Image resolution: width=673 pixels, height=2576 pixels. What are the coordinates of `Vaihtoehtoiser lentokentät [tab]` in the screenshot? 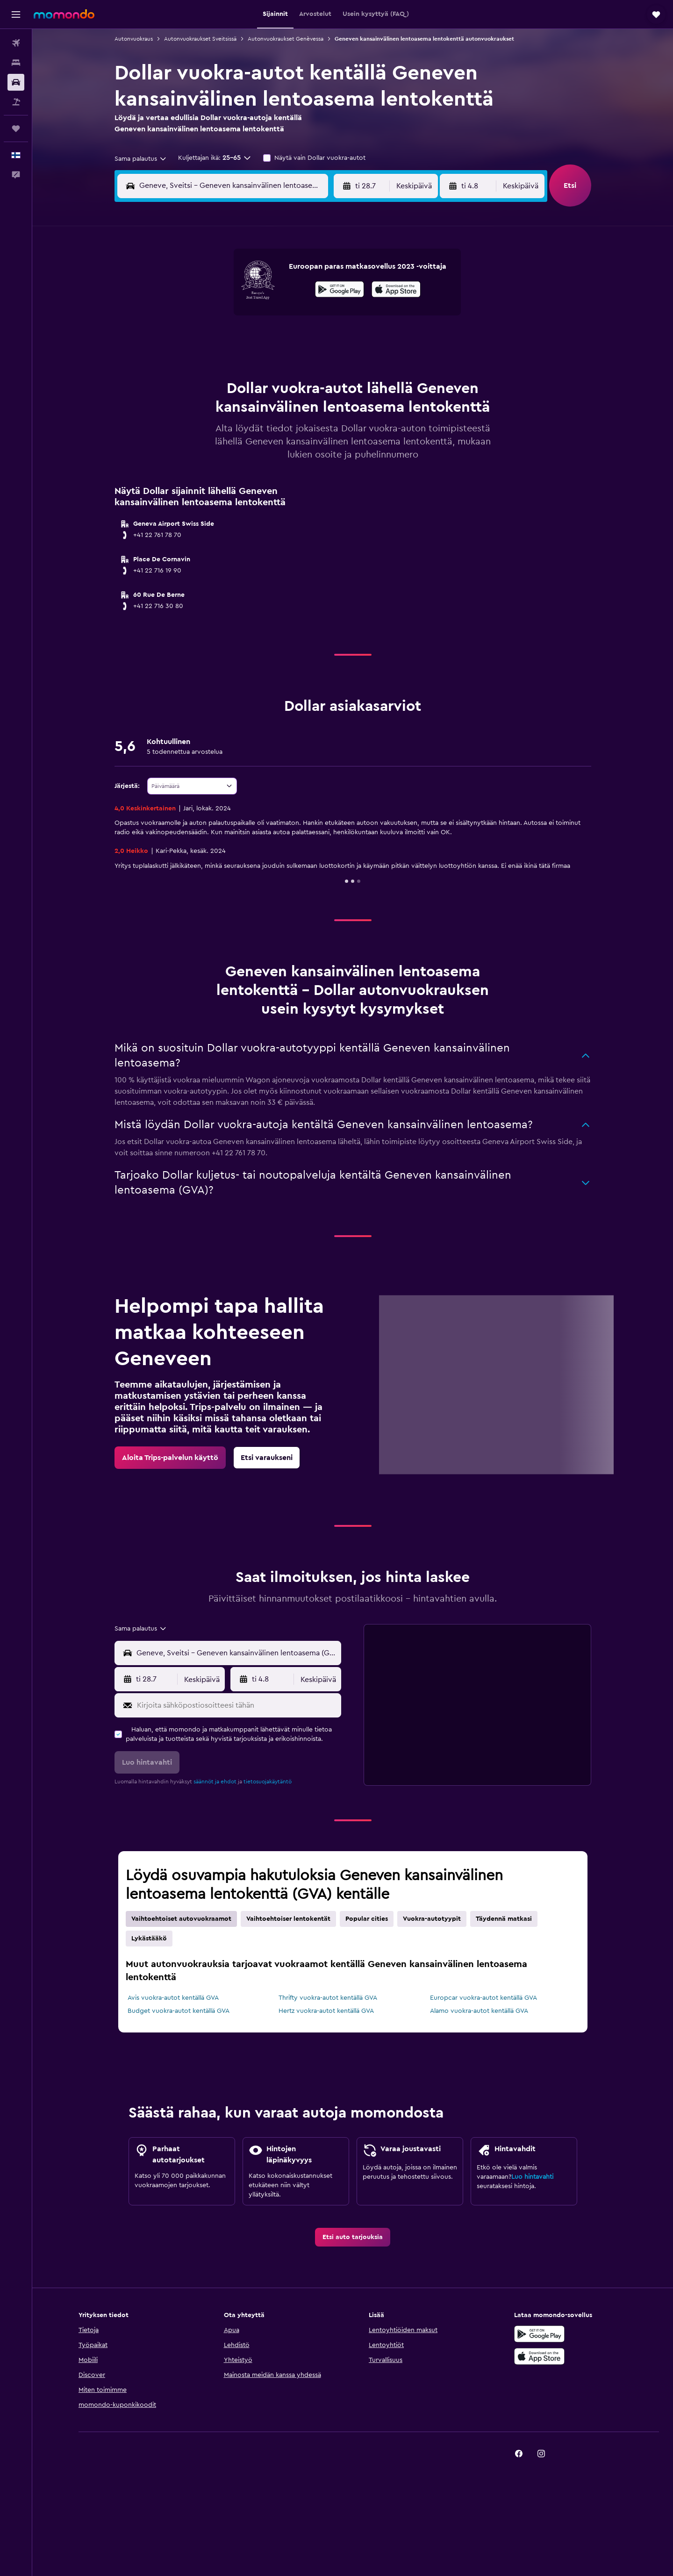 It's located at (288, 1919).